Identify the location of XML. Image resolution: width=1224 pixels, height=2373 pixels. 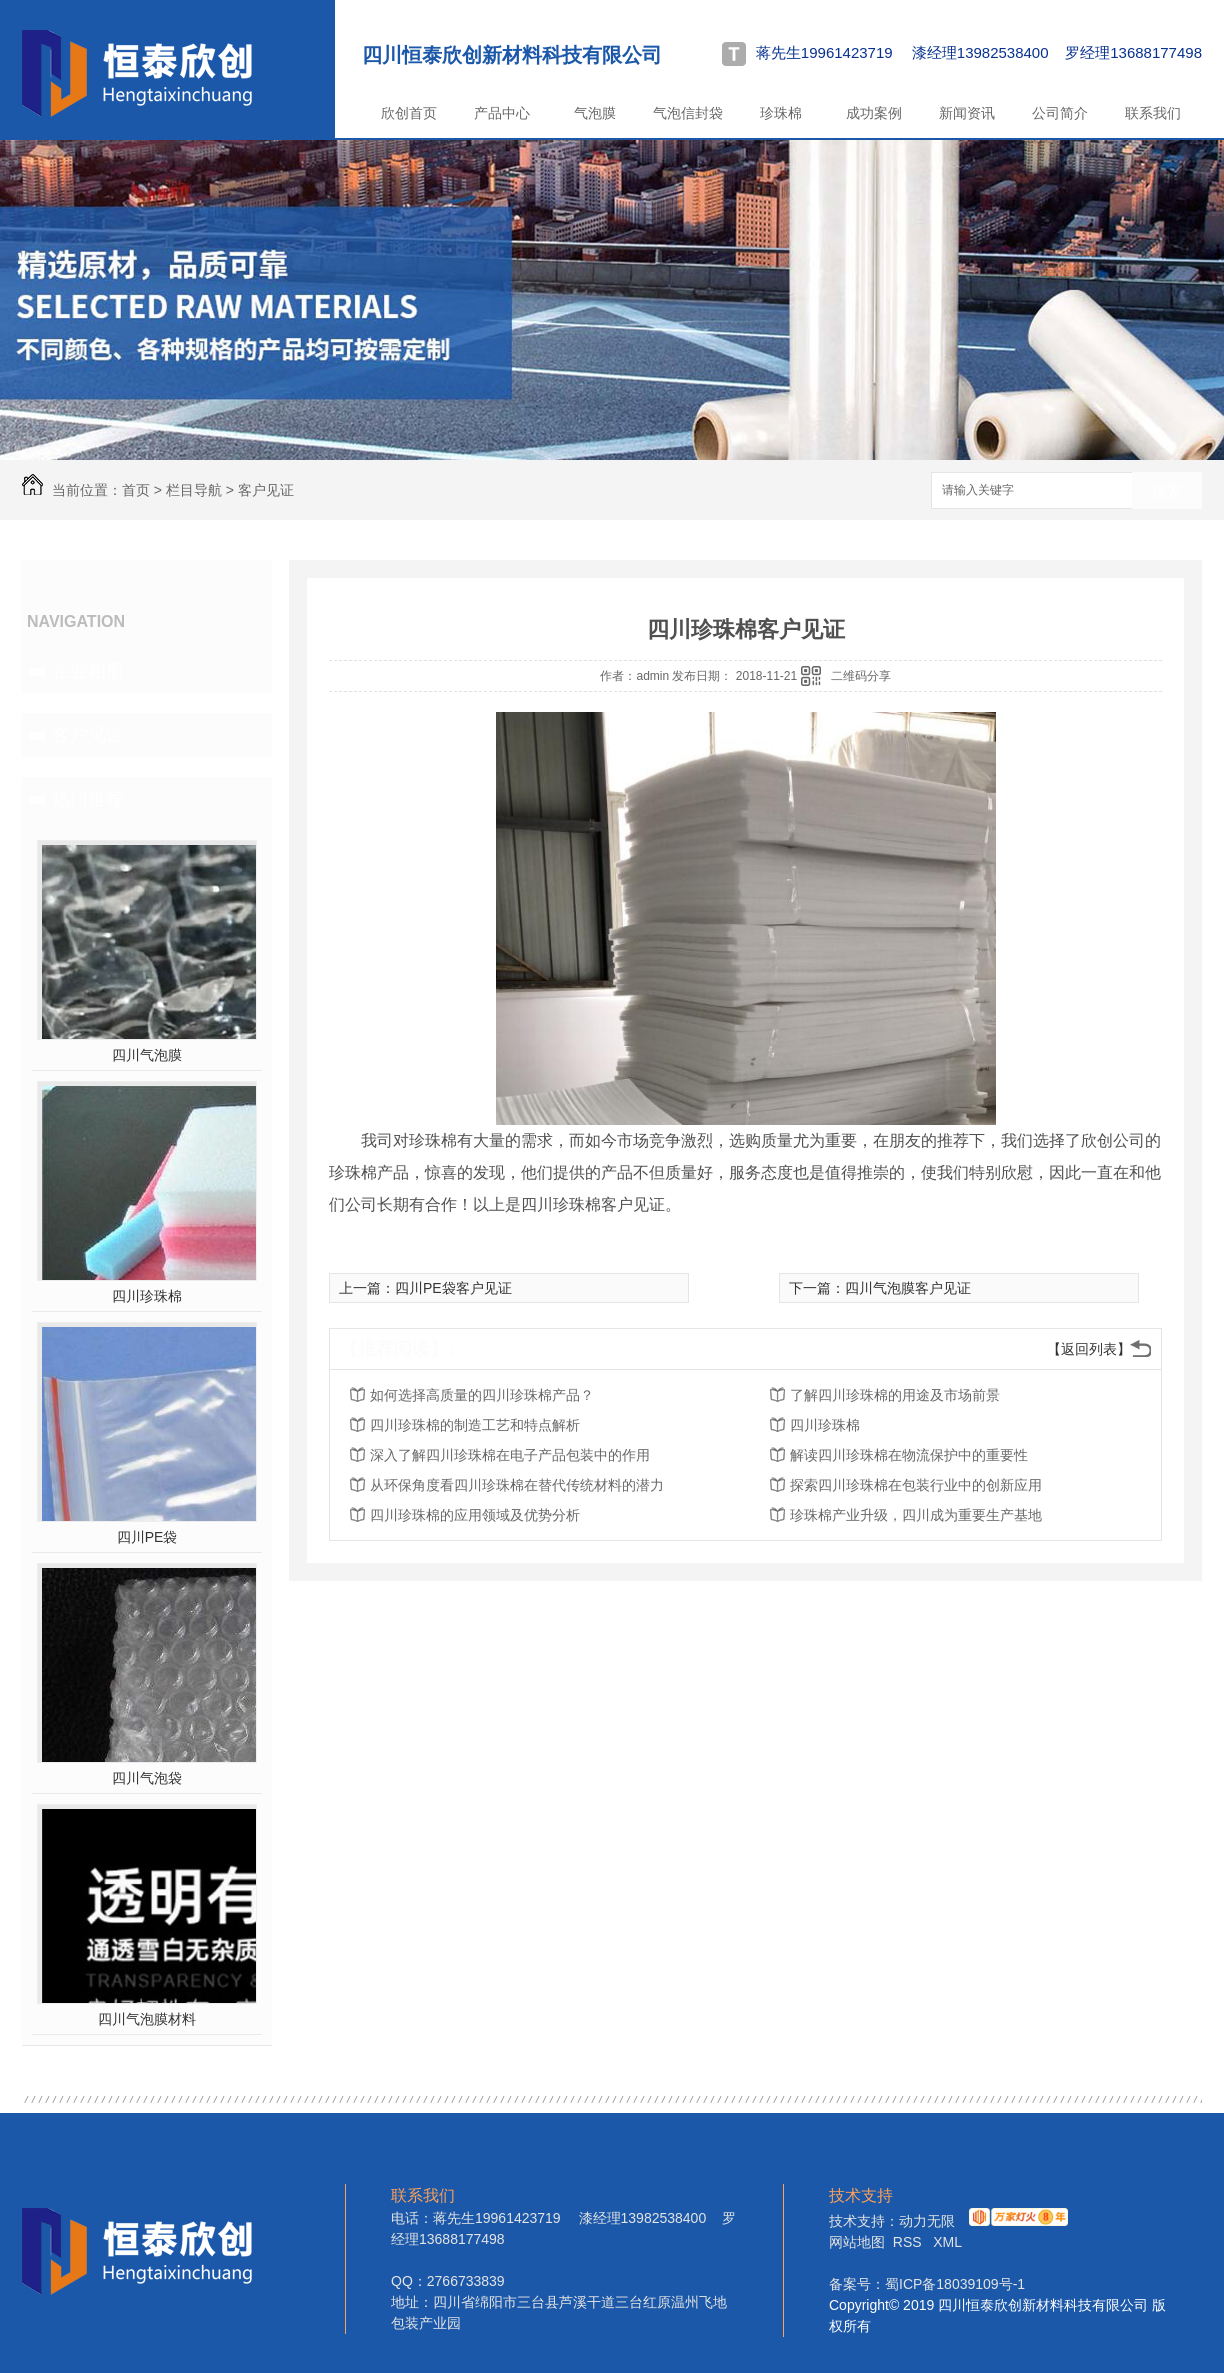
(947, 2242).